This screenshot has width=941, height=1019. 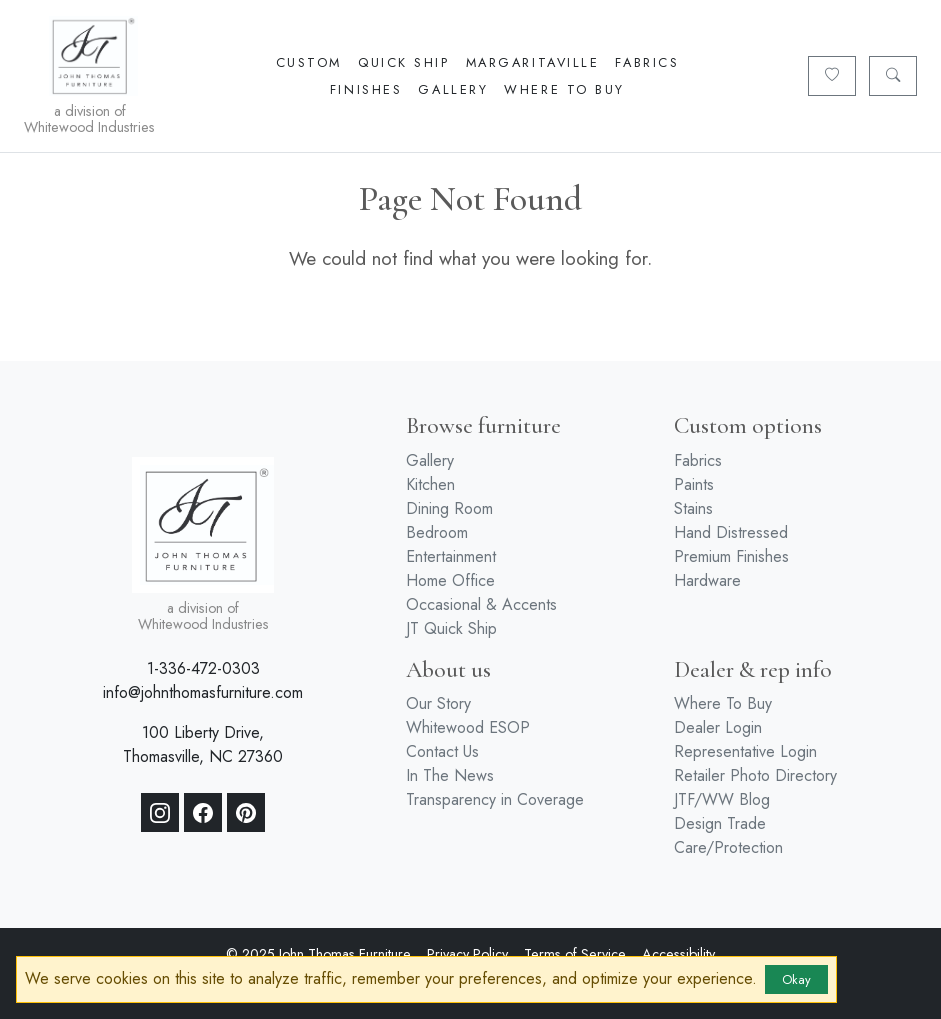 I want to click on Dealer Login, so click(x=718, y=727).